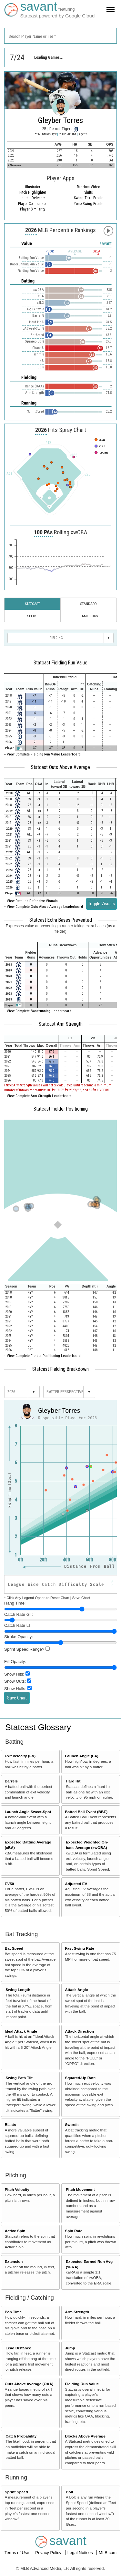 This screenshot has height=2576, width=121. I want to click on Attack Angle, so click(76, 1989).